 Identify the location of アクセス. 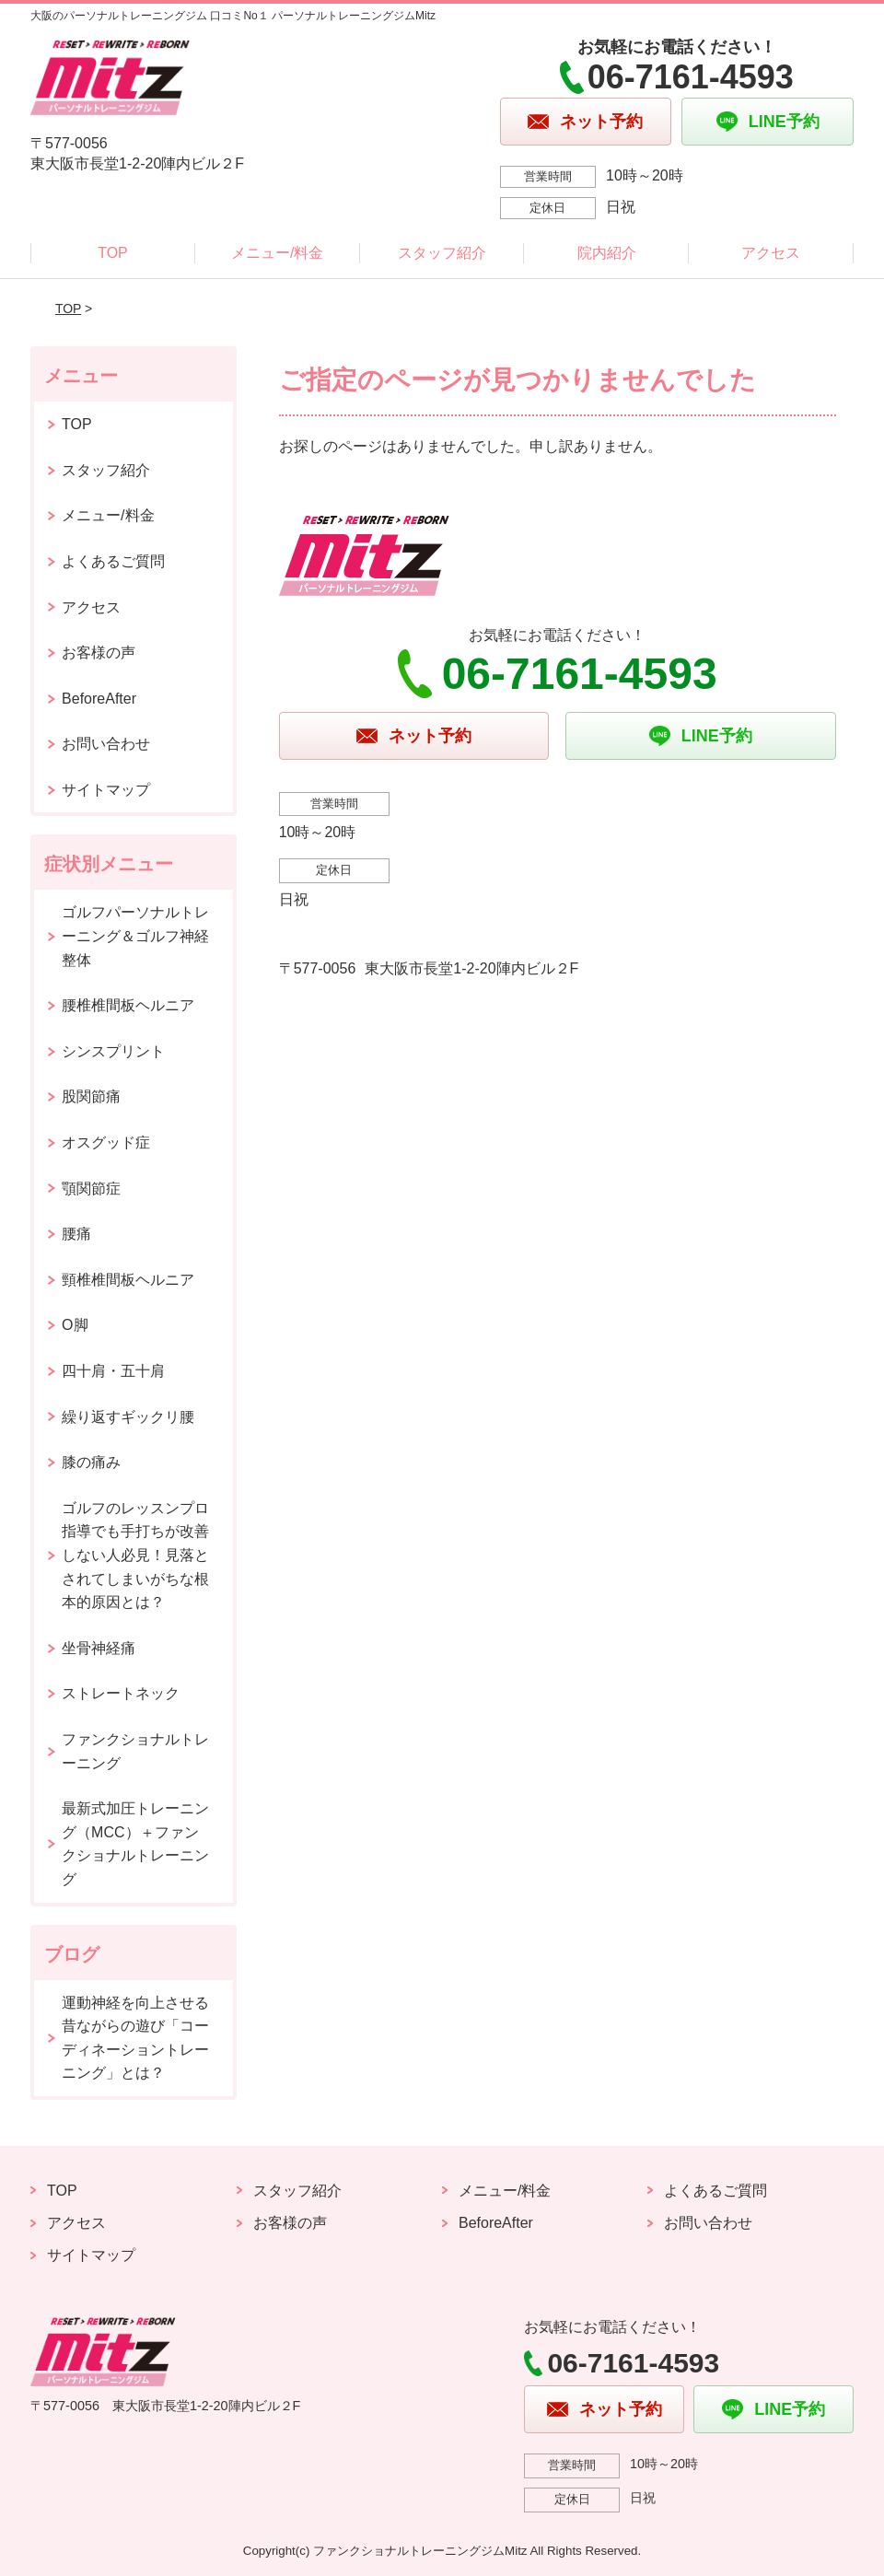
(770, 253).